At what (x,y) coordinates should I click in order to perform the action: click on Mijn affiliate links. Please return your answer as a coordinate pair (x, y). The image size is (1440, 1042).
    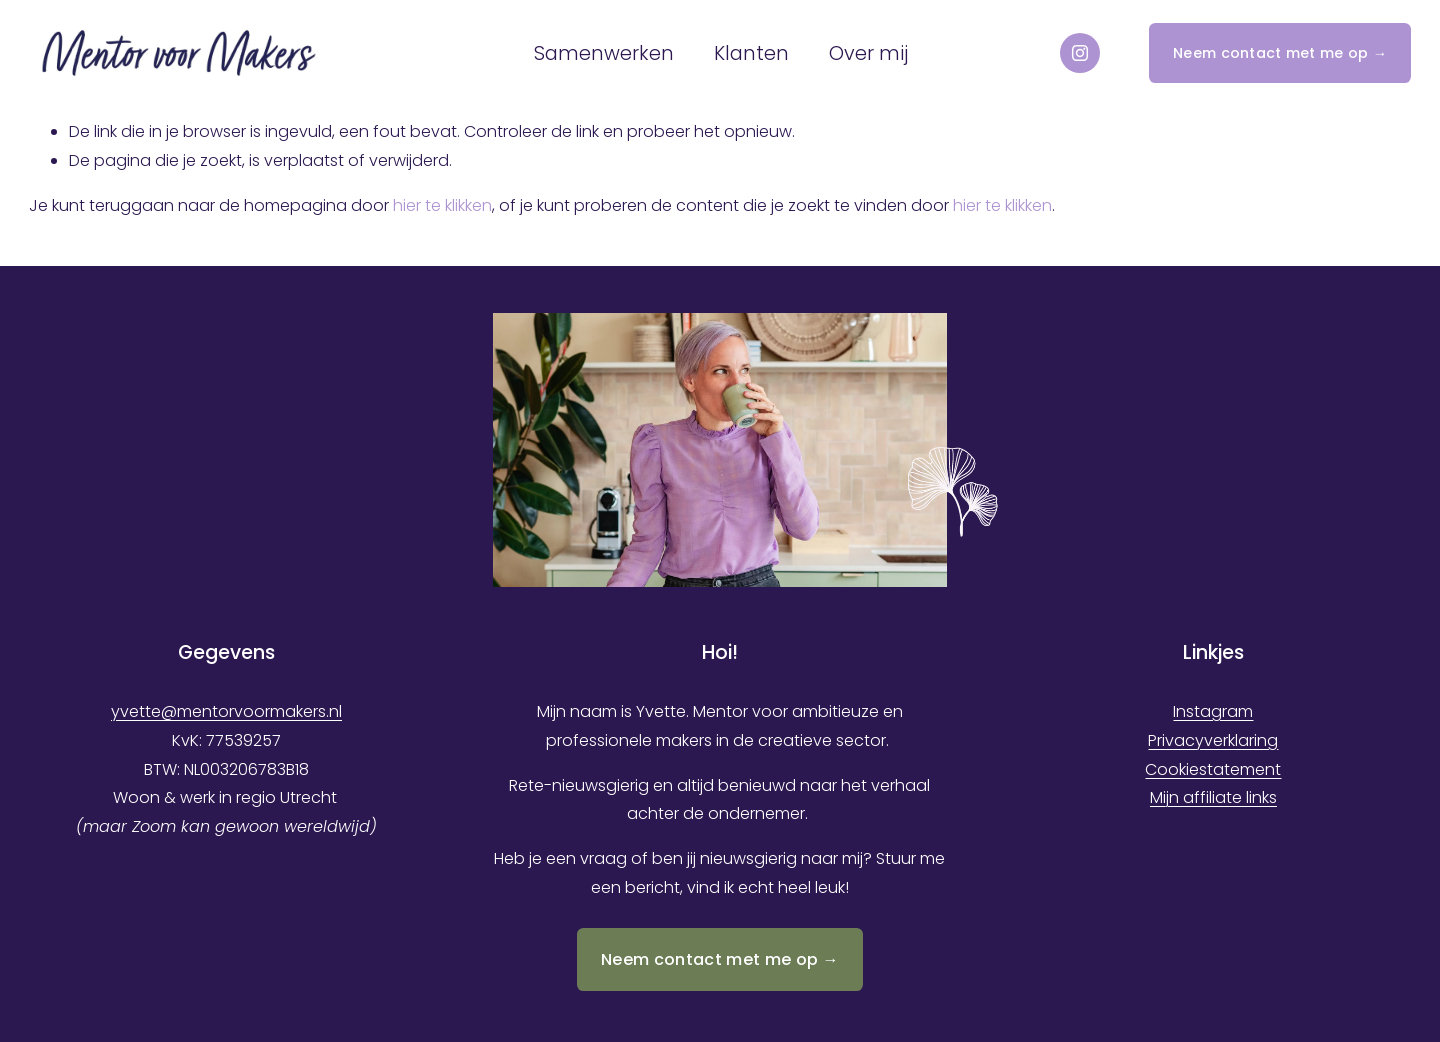
    Looking at the image, I should click on (1213, 797).